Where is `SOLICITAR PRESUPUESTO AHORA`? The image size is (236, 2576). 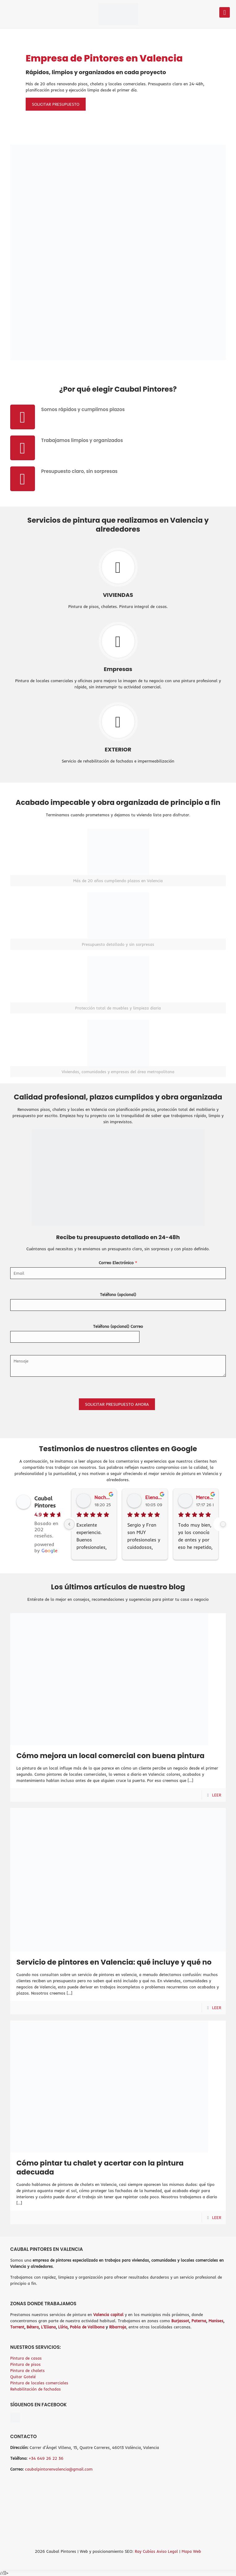
SOLICITAR PRESUPUESTO AHORA is located at coordinates (117, 1404).